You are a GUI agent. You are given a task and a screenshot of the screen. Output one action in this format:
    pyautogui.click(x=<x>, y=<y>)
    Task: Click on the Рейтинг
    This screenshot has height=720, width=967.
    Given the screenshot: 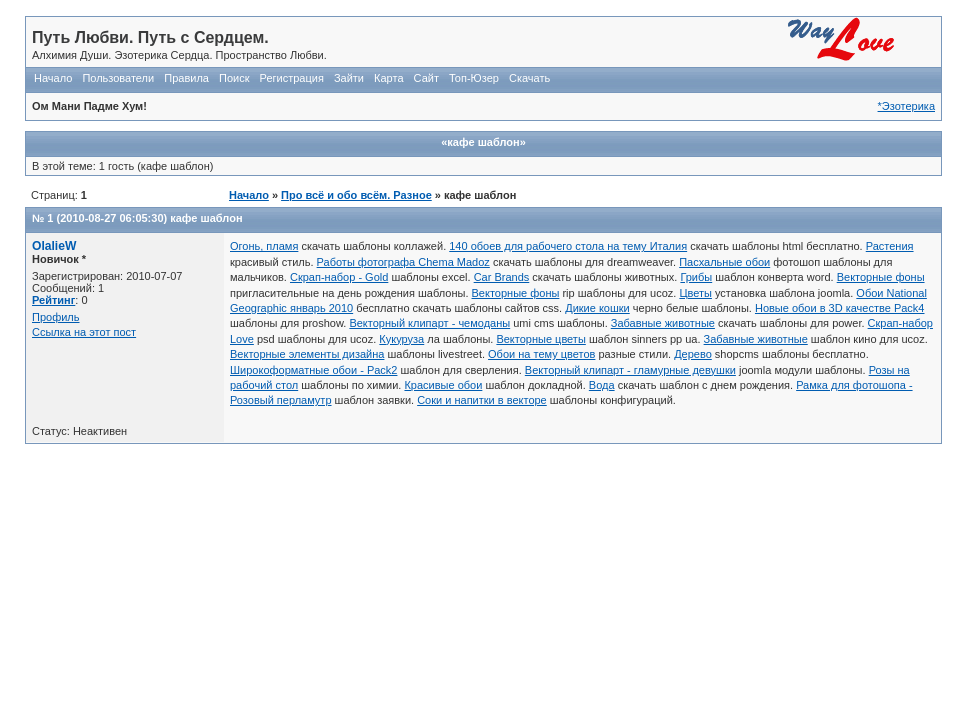 What is the action you would take?
    pyautogui.click(x=53, y=300)
    